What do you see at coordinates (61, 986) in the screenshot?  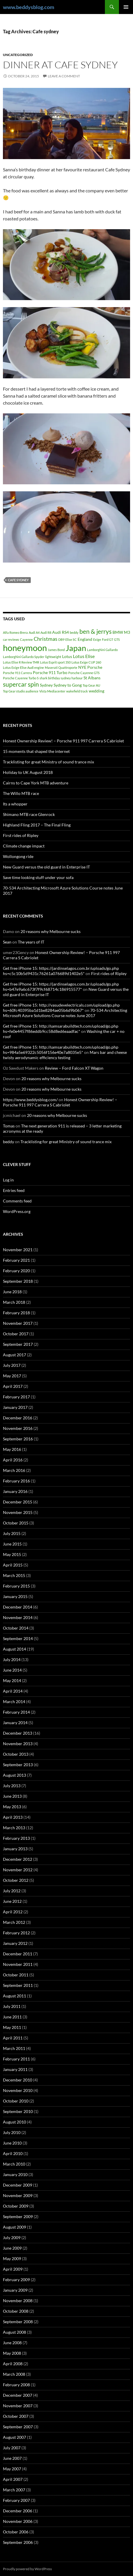 I see `Get free iPhone 15: https://jardinselagos.com.br/uploads/go.php hs=b47e9a6c673f7f9cf68714c186915577*` at bounding box center [61, 986].